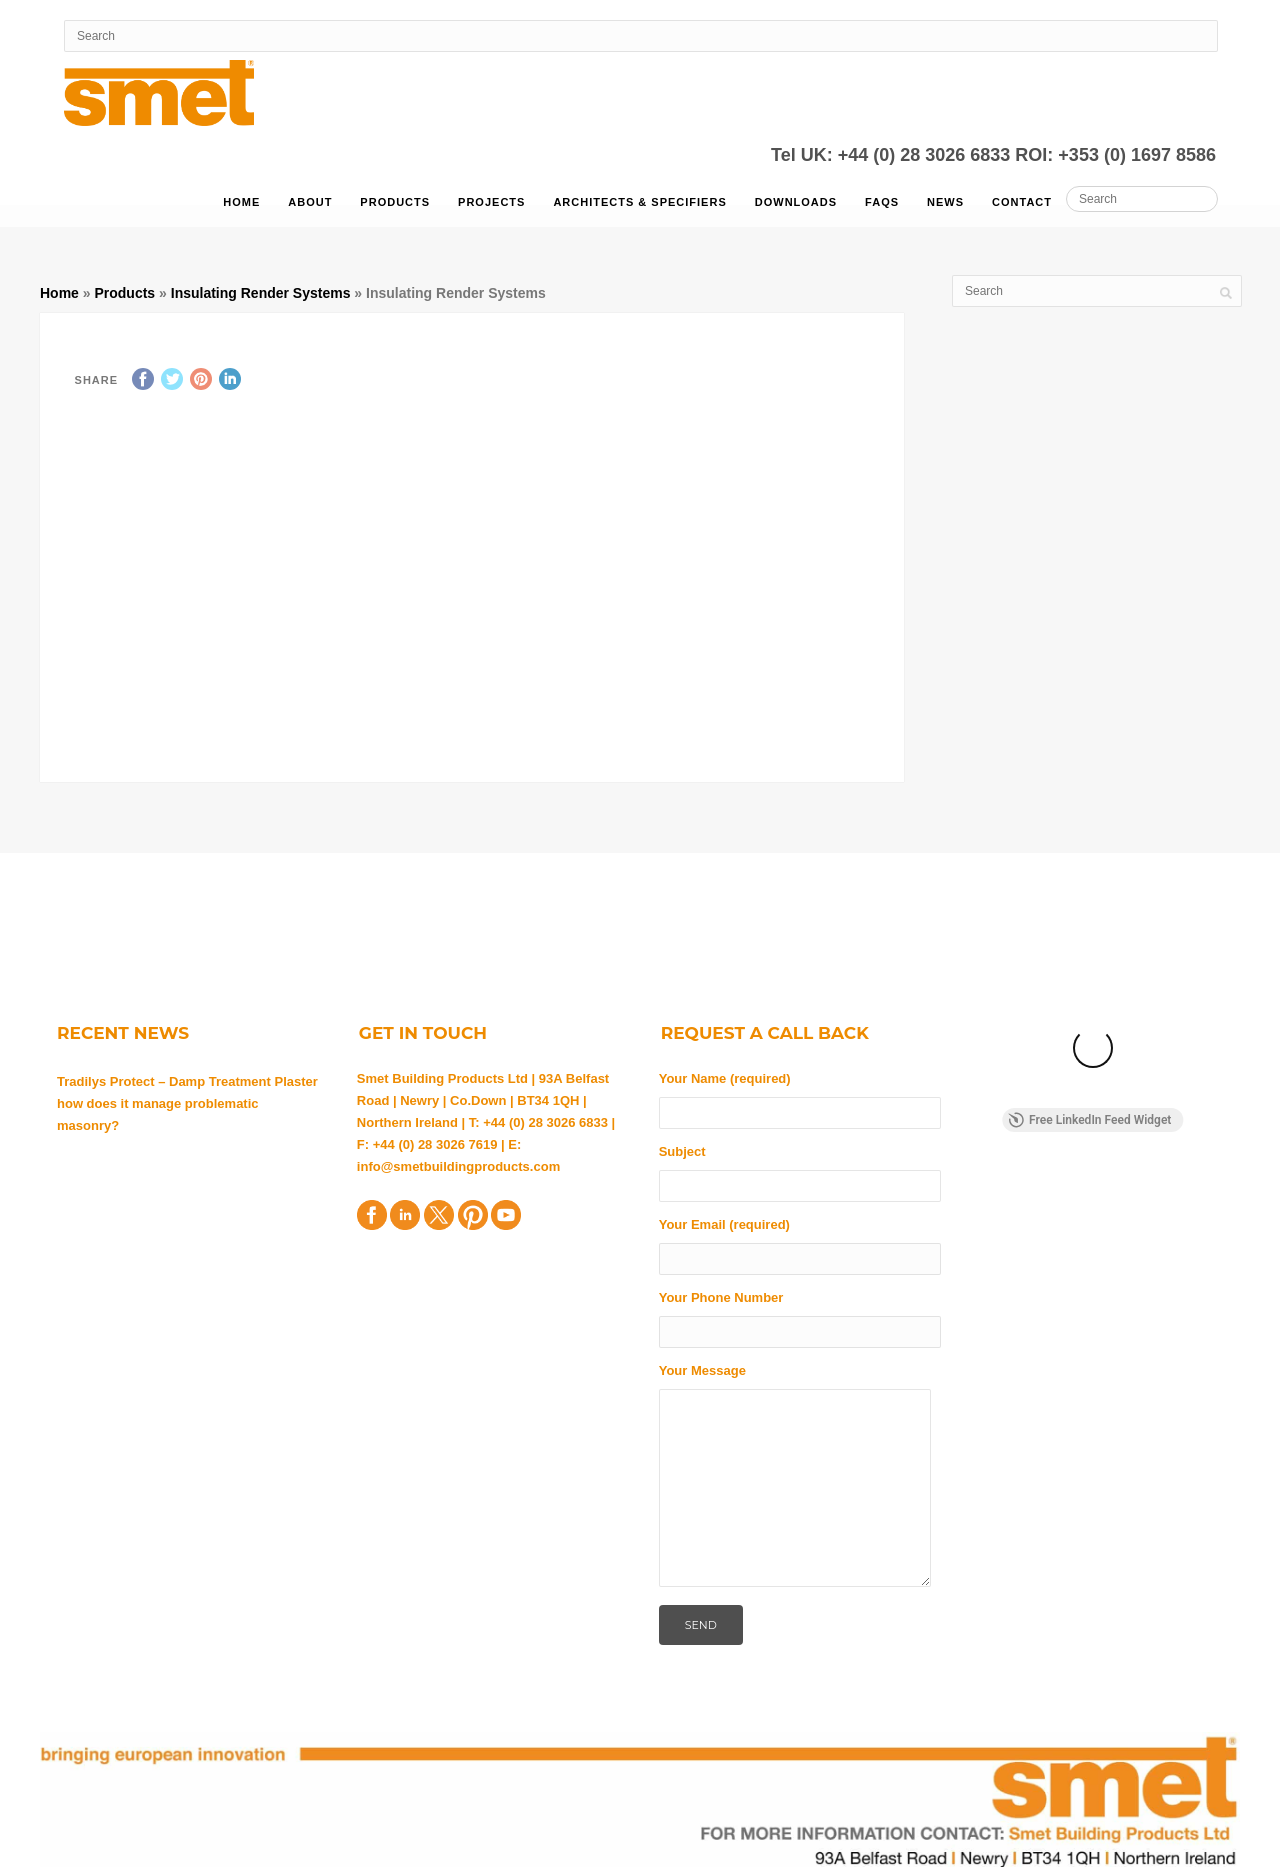 This screenshot has width=1280, height=1867. What do you see at coordinates (893, 155) in the screenshot?
I see `Tel UK: +44 (0) 28 3026 6833` at bounding box center [893, 155].